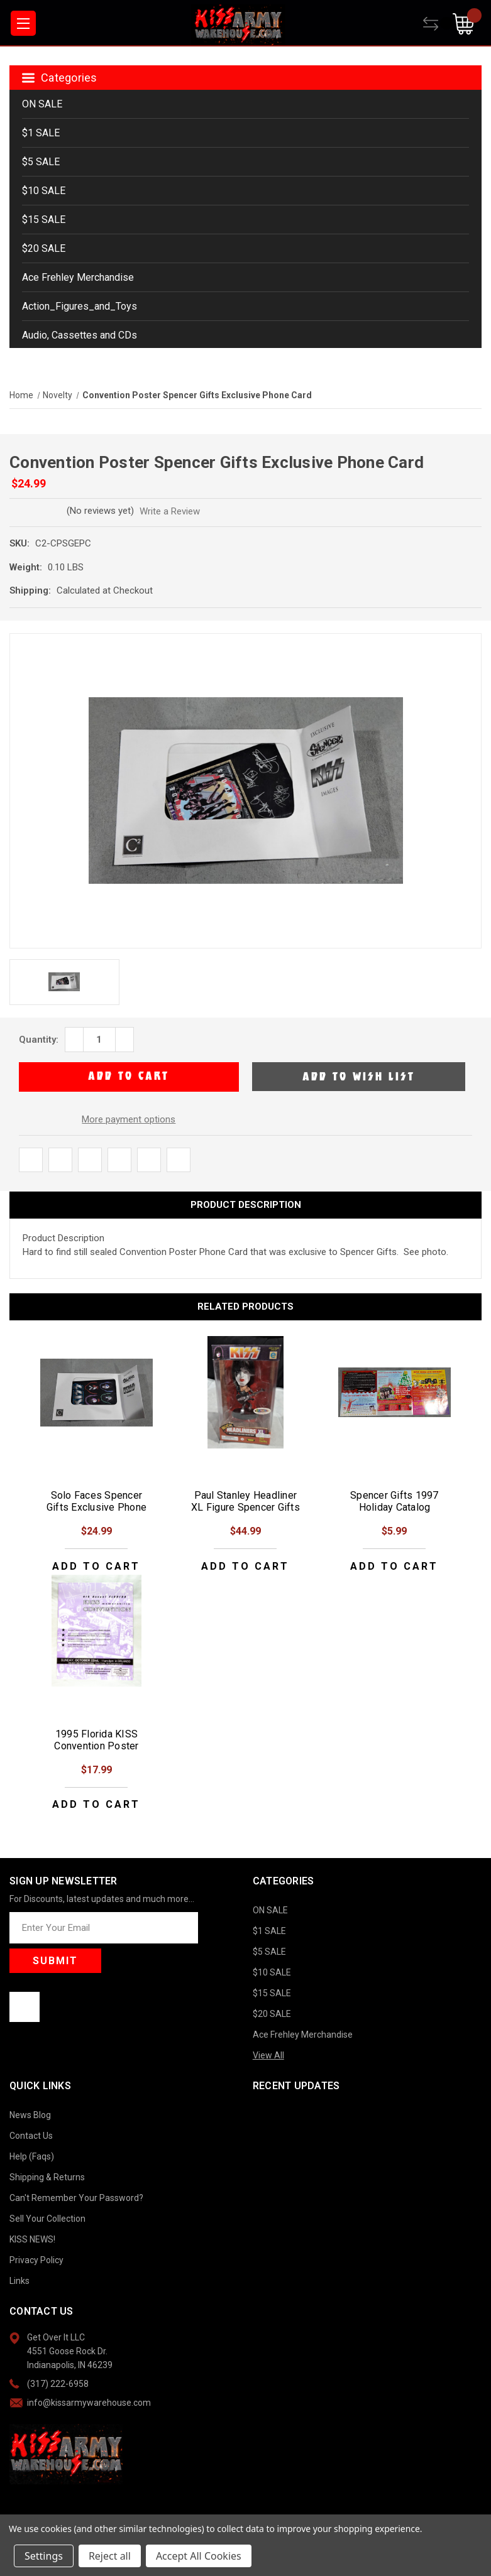  Describe the element at coordinates (78, 277) in the screenshot. I see `Ace Frehley Merchandise` at that location.